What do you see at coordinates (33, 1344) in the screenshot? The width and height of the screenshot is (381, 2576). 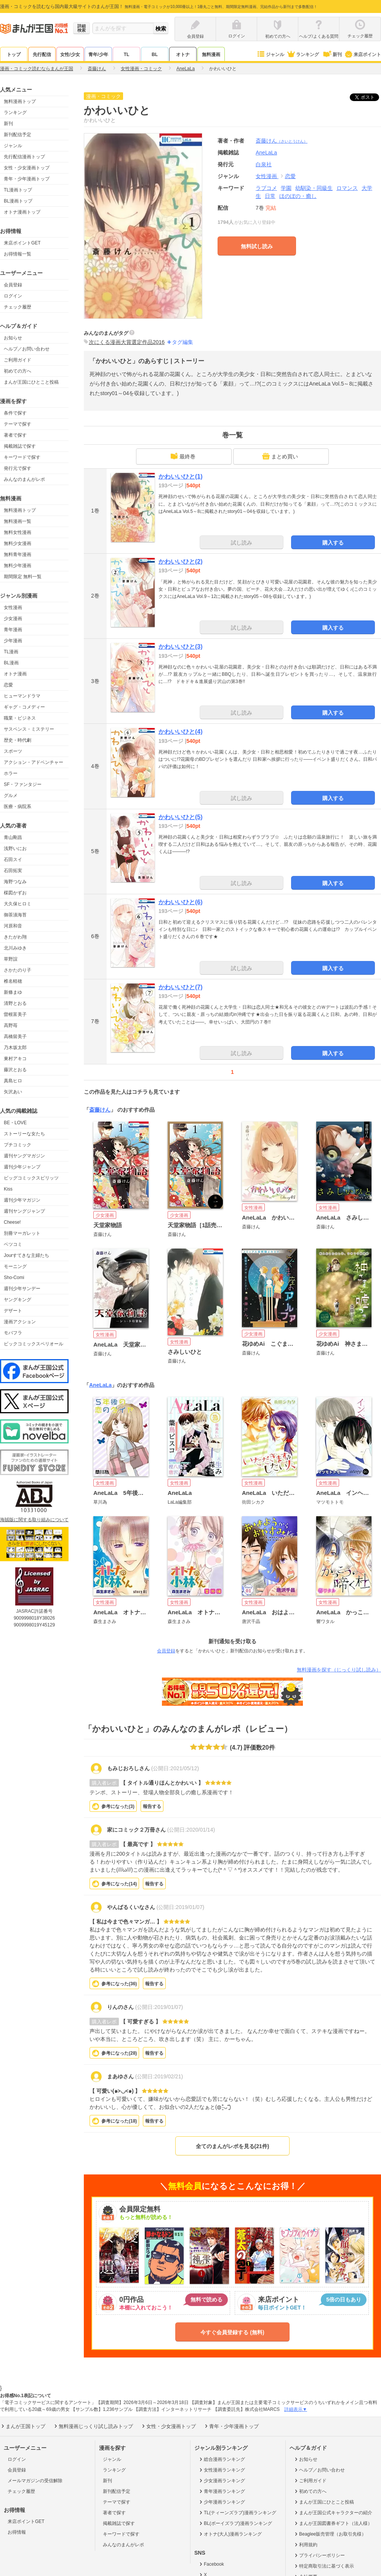 I see `ビックコミックスペリオール` at bounding box center [33, 1344].